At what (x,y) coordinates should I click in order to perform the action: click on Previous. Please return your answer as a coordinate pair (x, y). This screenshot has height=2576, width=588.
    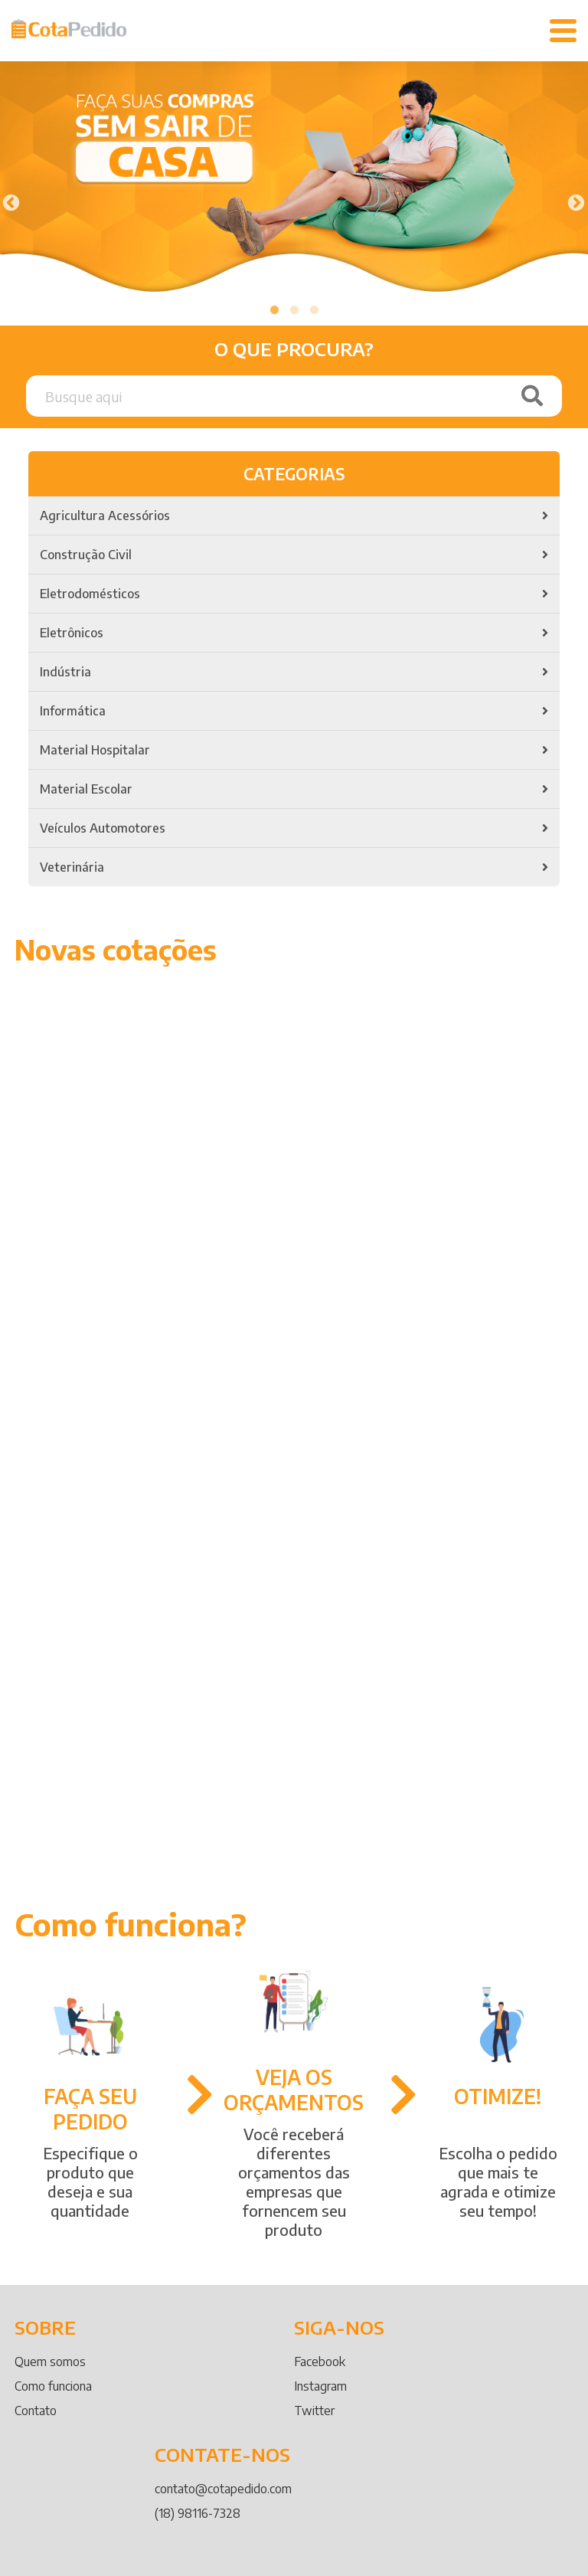
    Looking at the image, I should click on (9, 201).